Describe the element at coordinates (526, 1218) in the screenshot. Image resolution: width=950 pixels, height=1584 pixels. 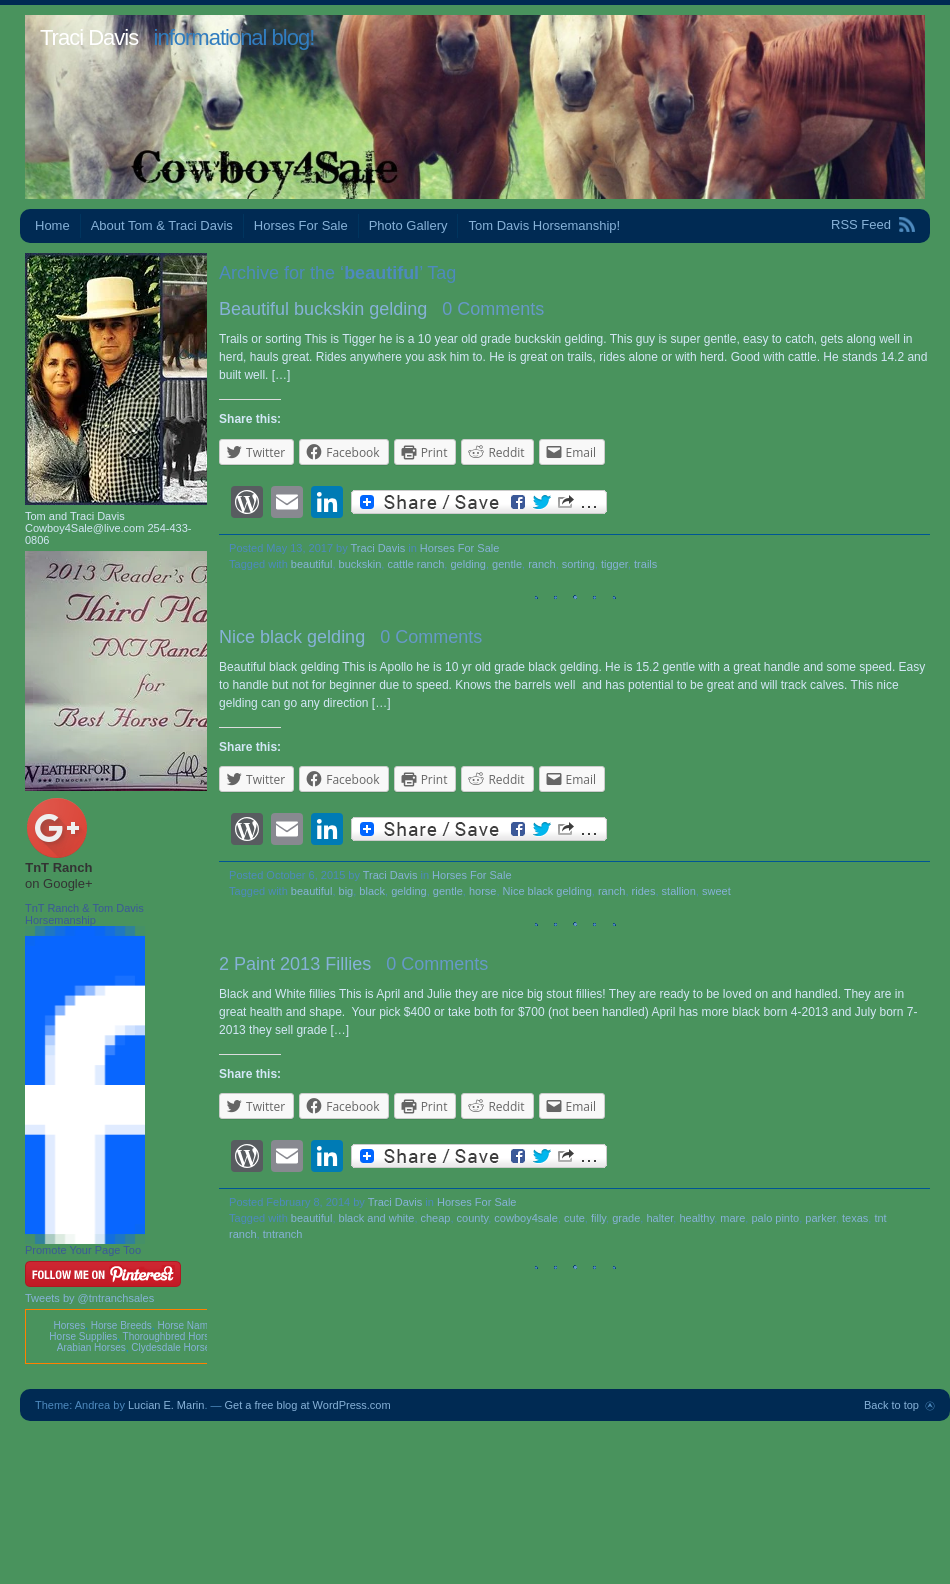
I see `cowboy4sale` at that location.